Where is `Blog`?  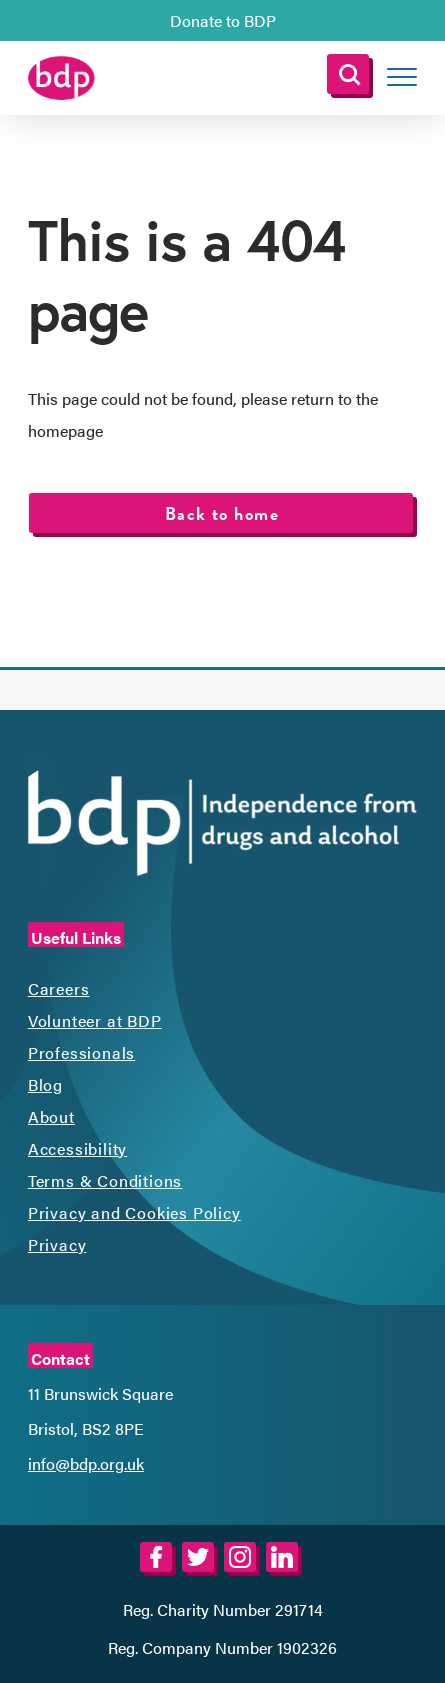 Blog is located at coordinates (45, 1084).